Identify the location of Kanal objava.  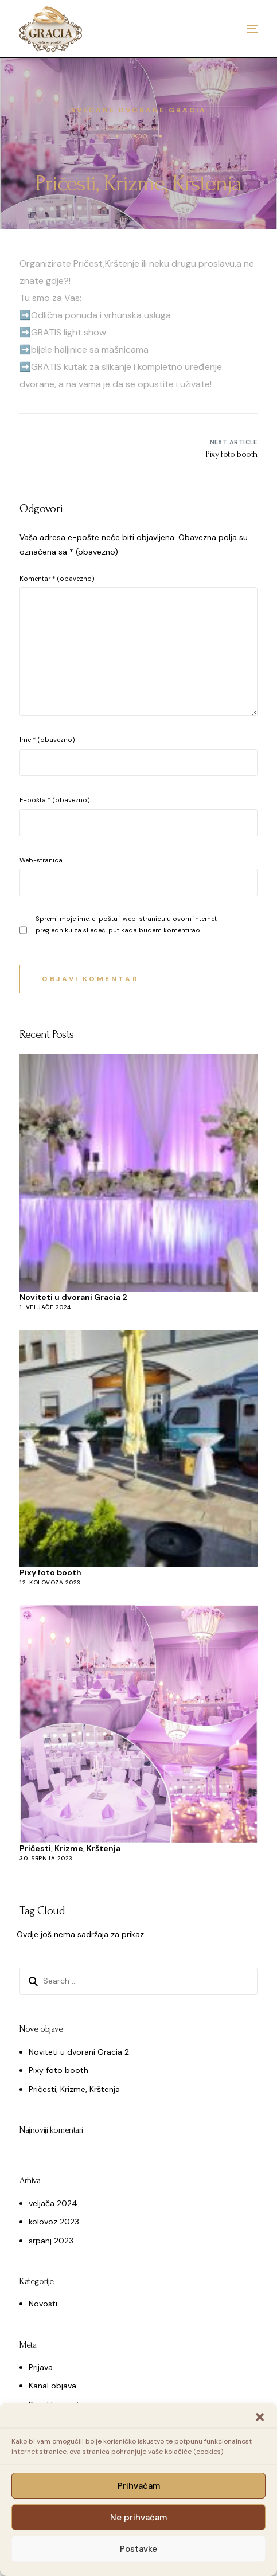
(52, 2385).